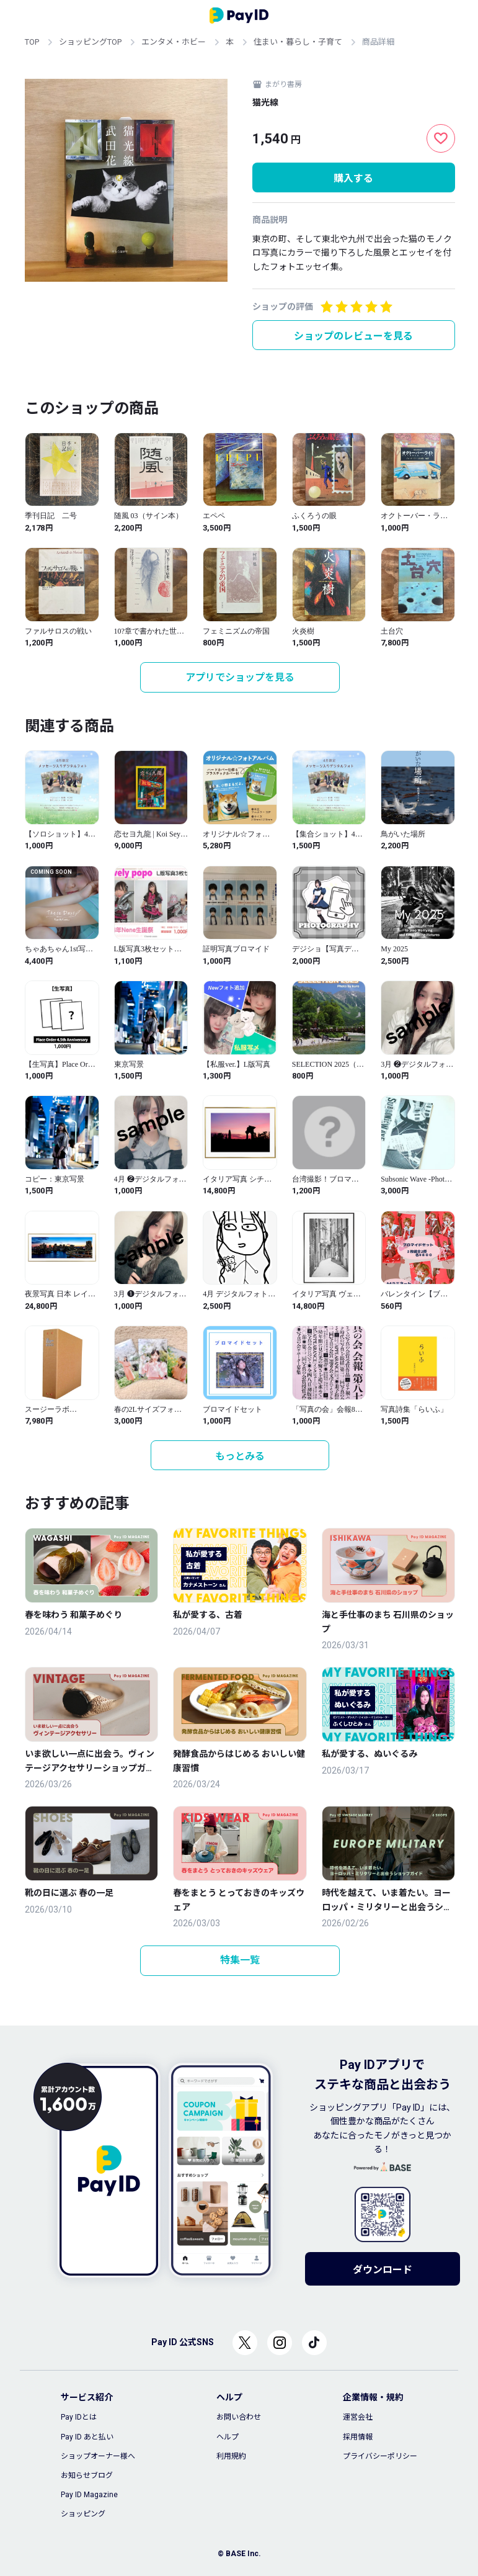  I want to click on エンタメ・ホビー, so click(173, 42).